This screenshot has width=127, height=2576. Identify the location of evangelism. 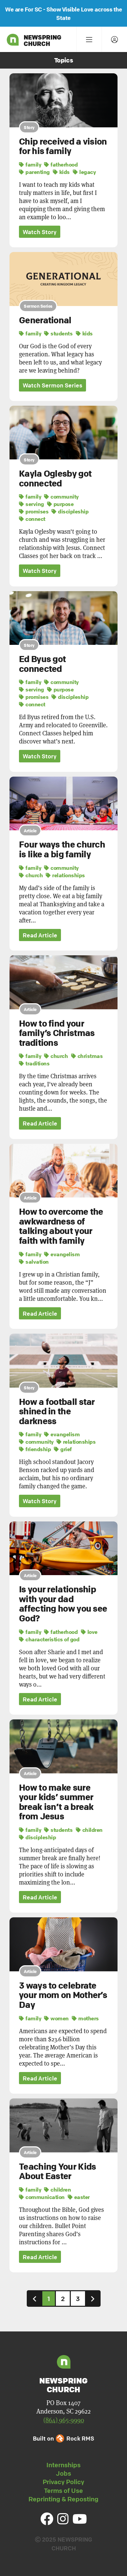
(62, 1254).